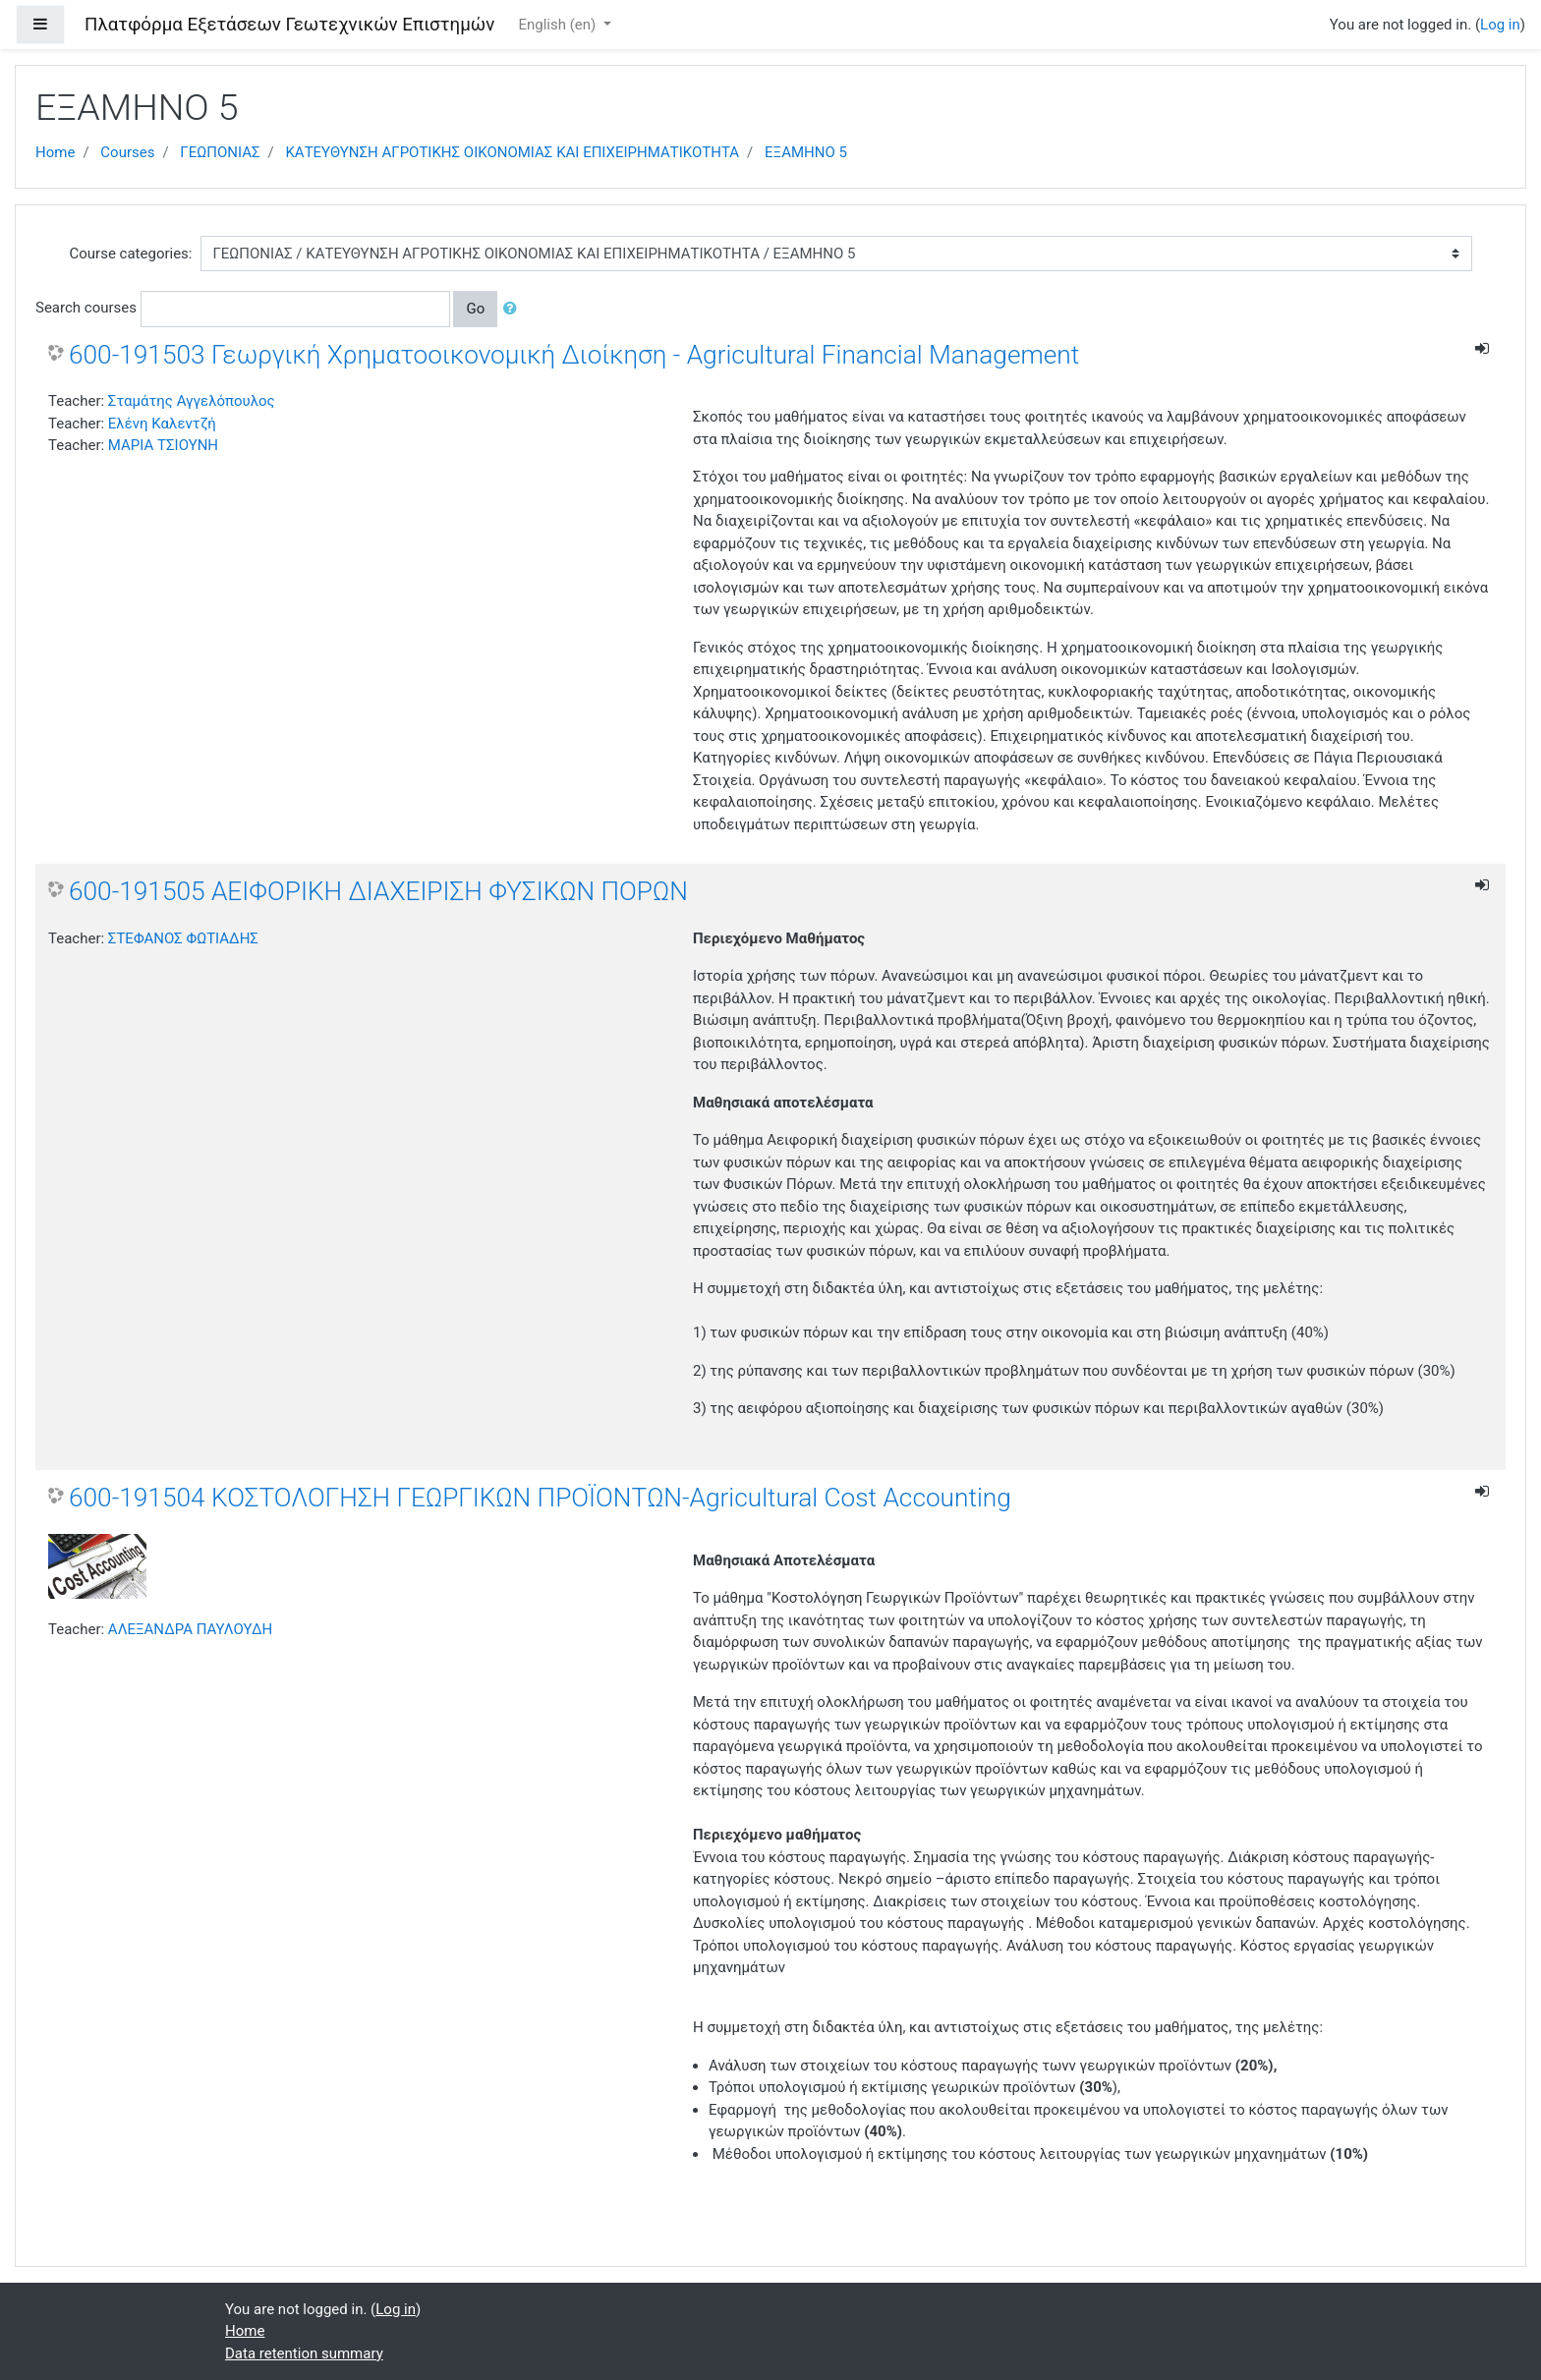 The width and height of the screenshot is (1541, 2380). I want to click on Course categories:, so click(131, 253).